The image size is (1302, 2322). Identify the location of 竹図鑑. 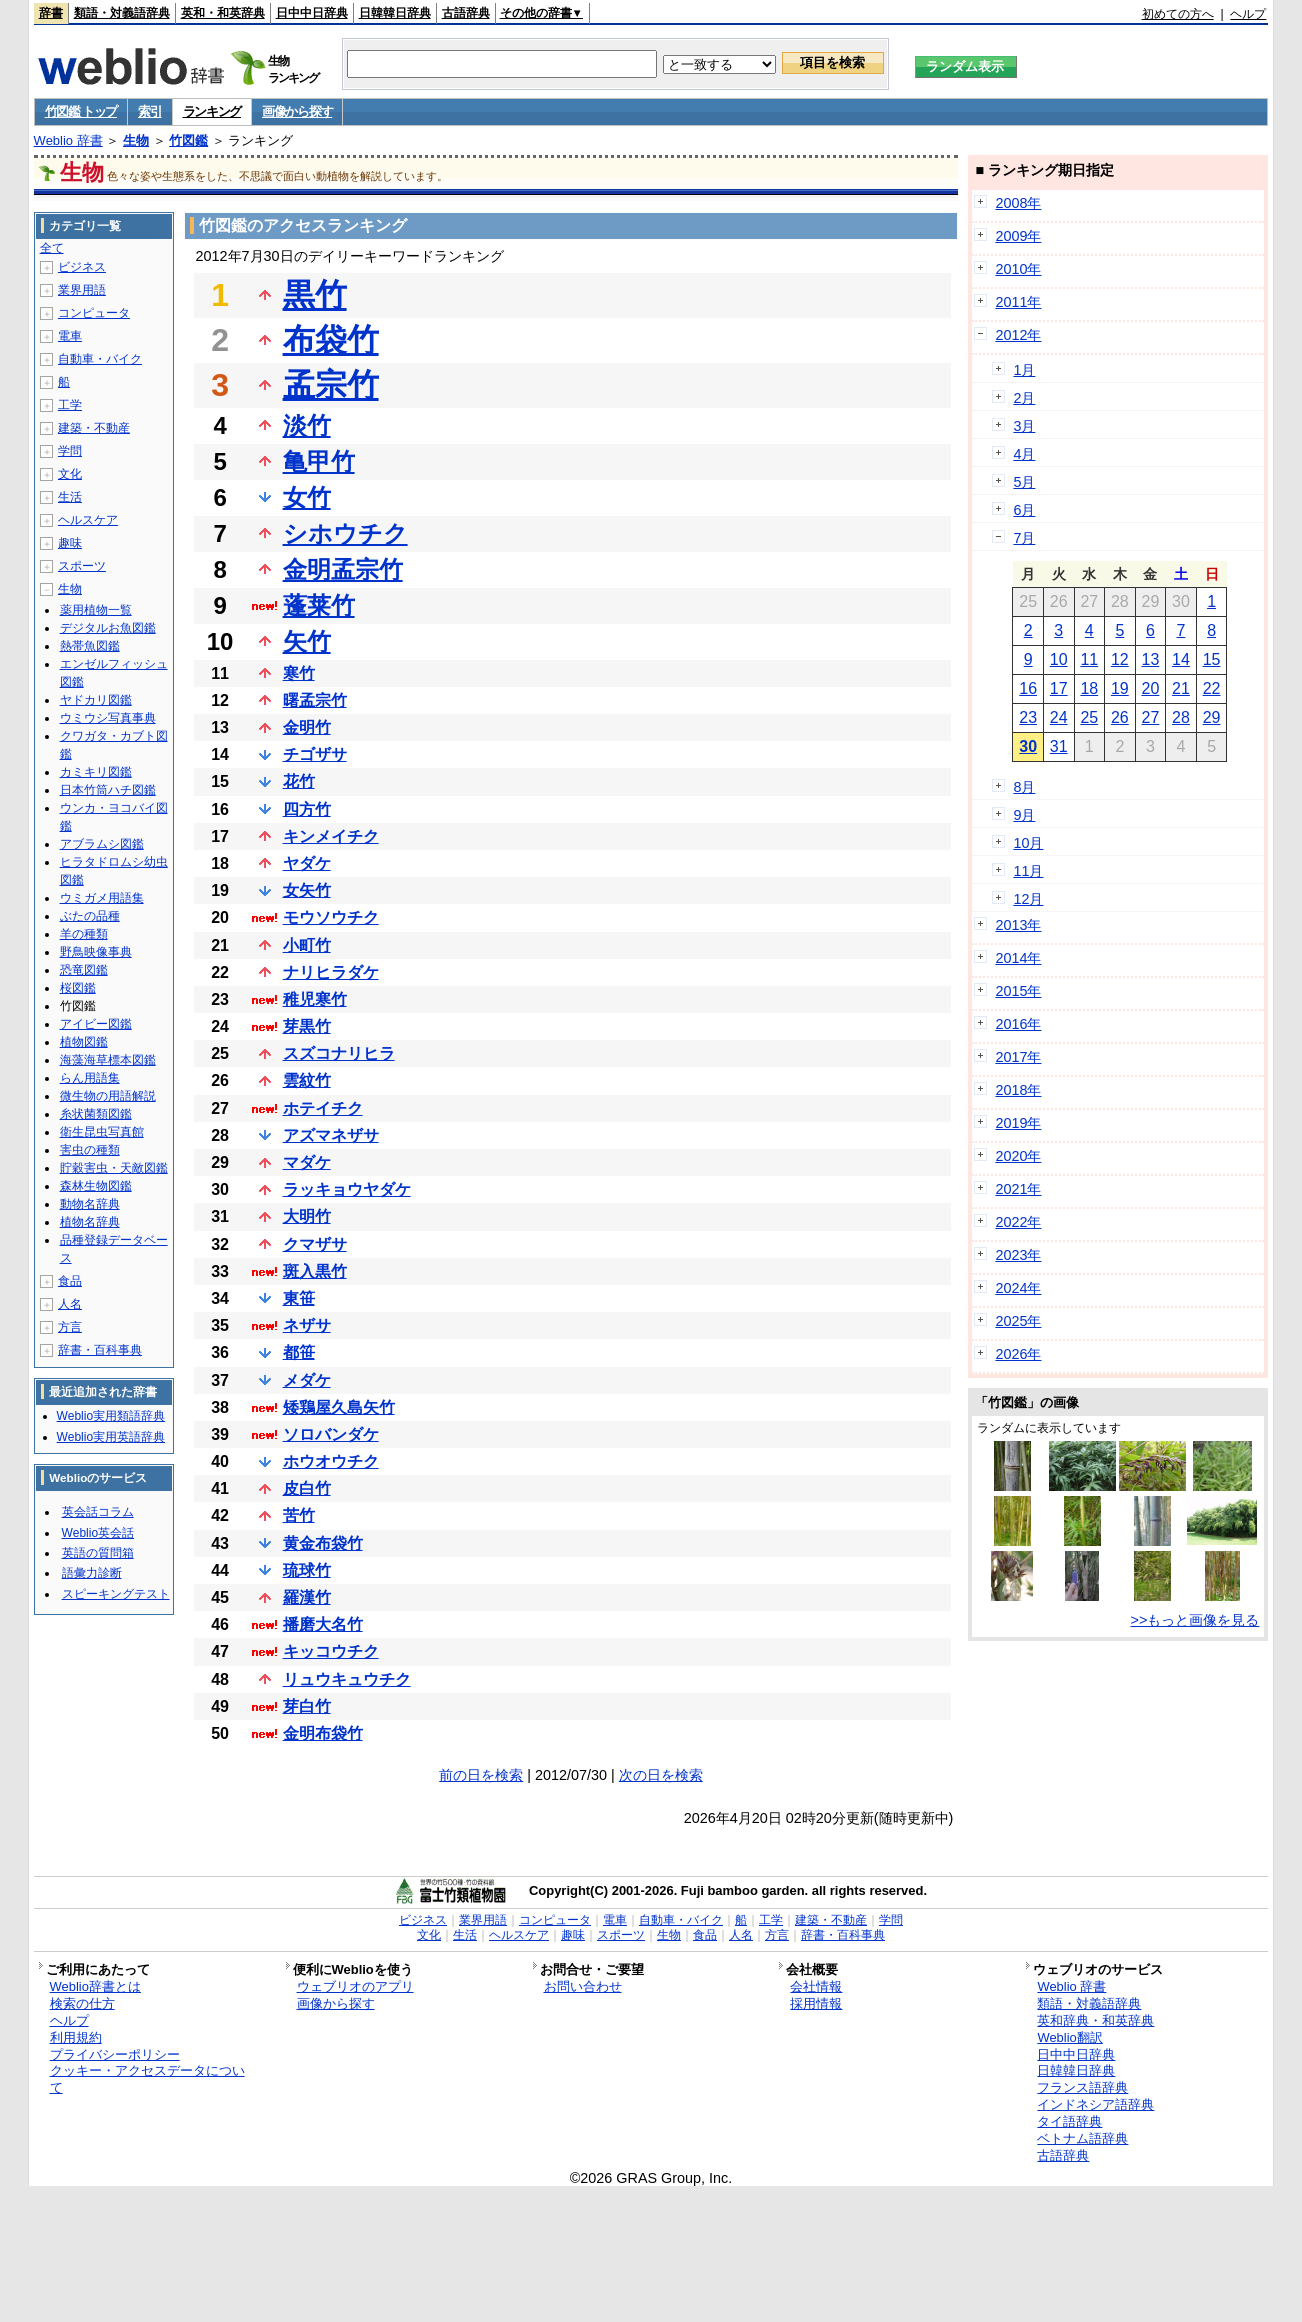
(188, 140).